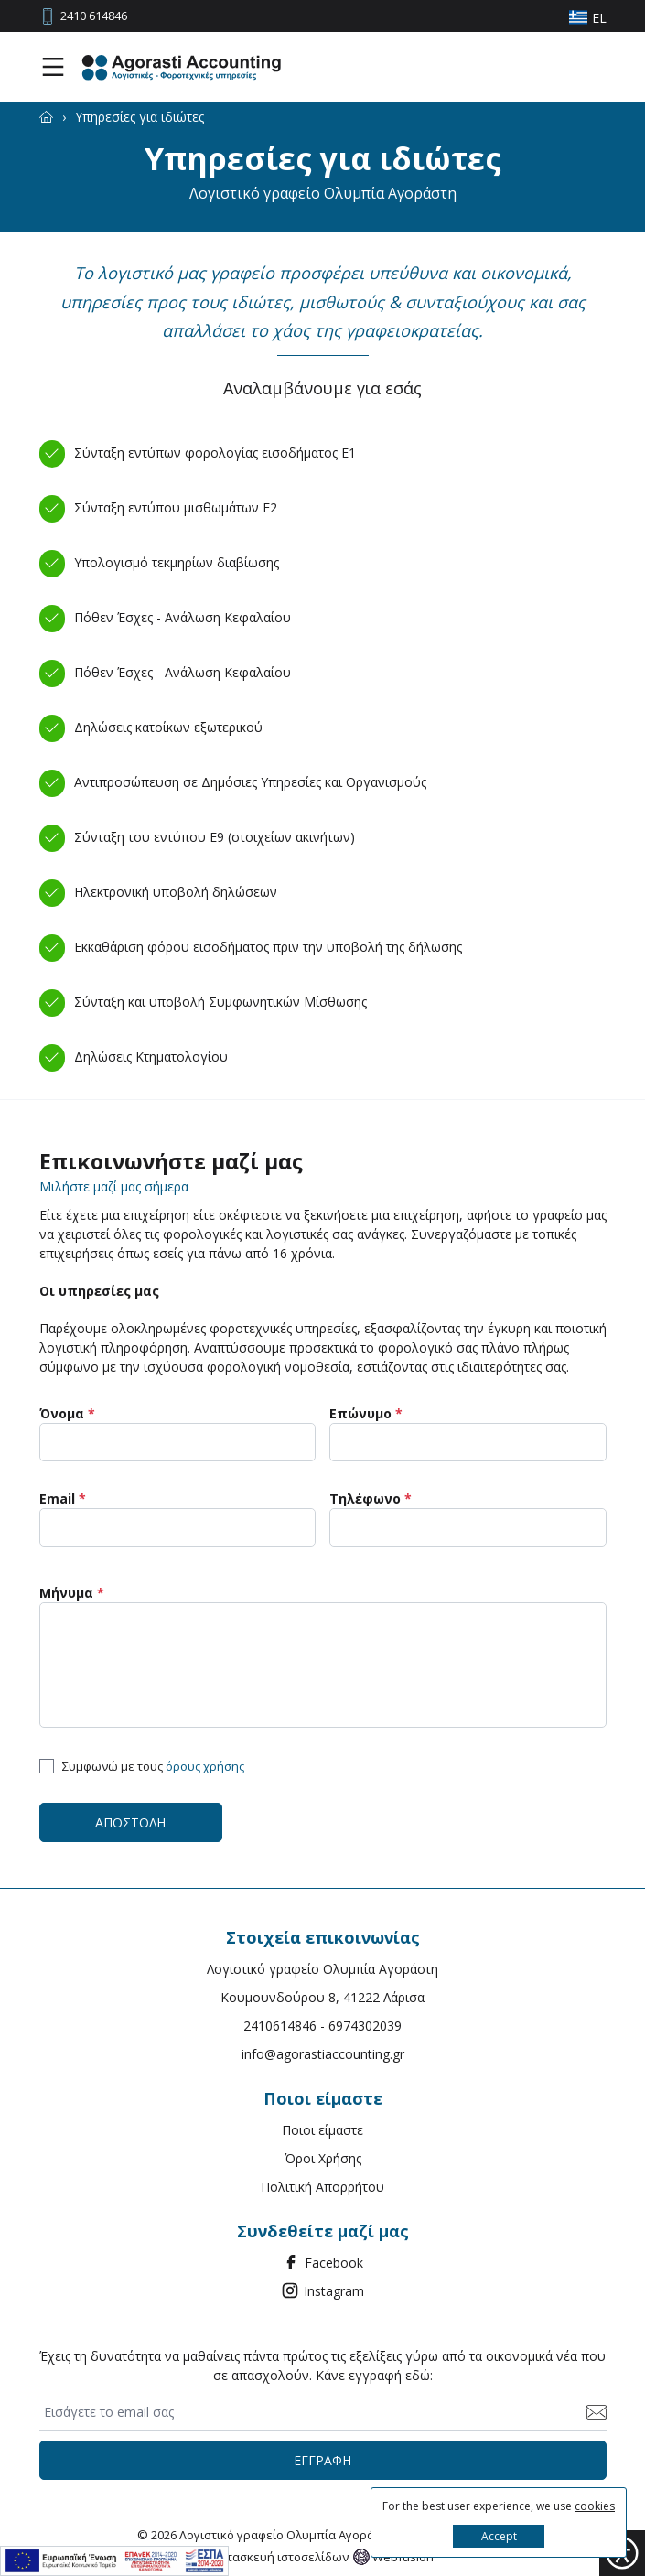  I want to click on [Agorasti Accounting Λογιστικές - Φοροτεχνικές υπηρεσίες], so click(181, 67).